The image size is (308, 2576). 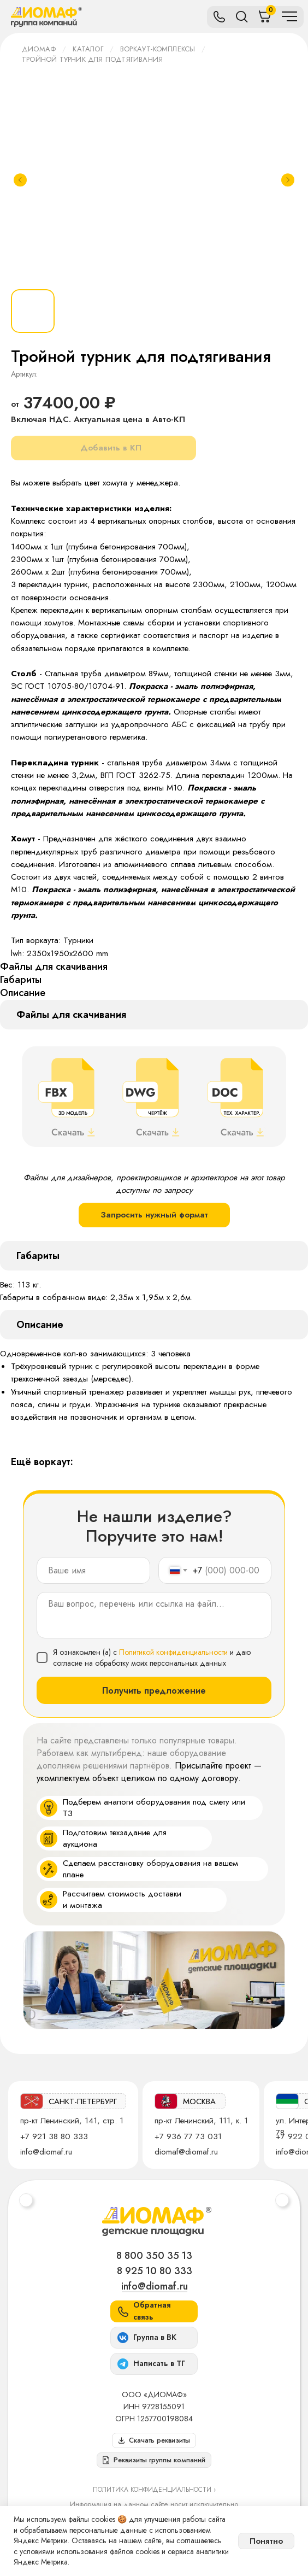 I want to click on Политикой конфиденциальности, so click(x=173, y=1652).